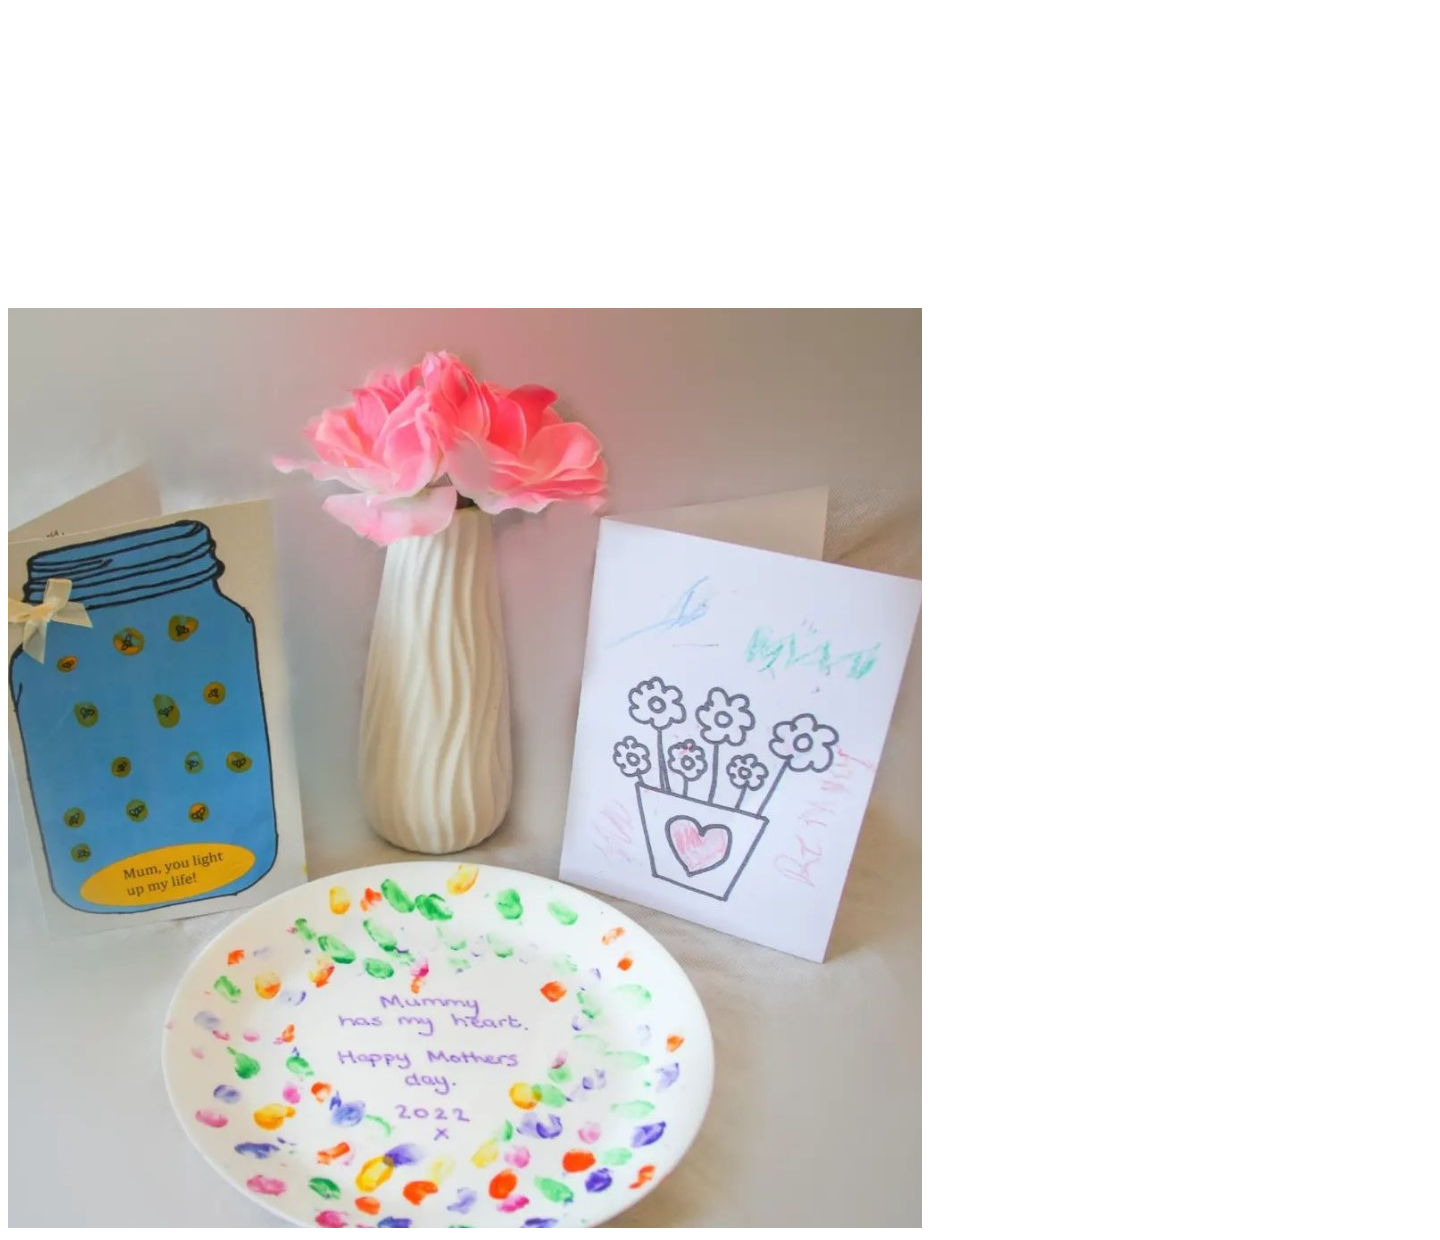 This screenshot has width=1440, height=1240. Describe the element at coordinates (720, 168) in the screenshot. I see `[Advertisement]` at that location.